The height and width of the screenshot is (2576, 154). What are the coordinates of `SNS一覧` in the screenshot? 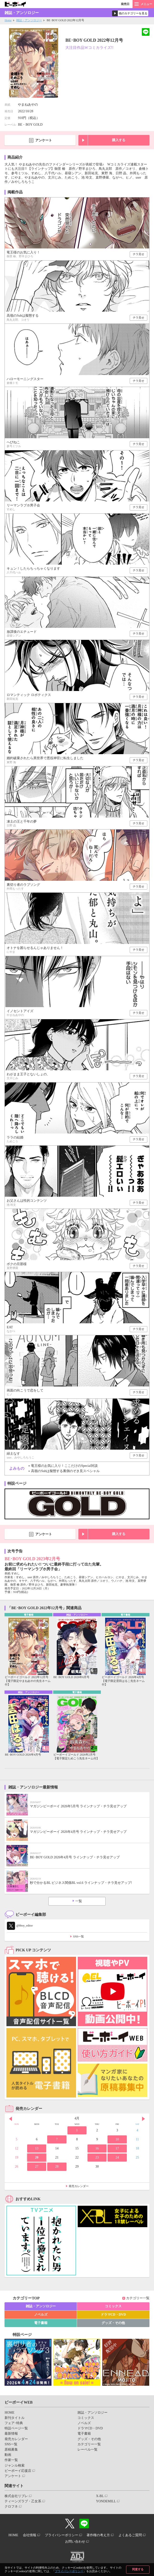 It's located at (78, 1936).